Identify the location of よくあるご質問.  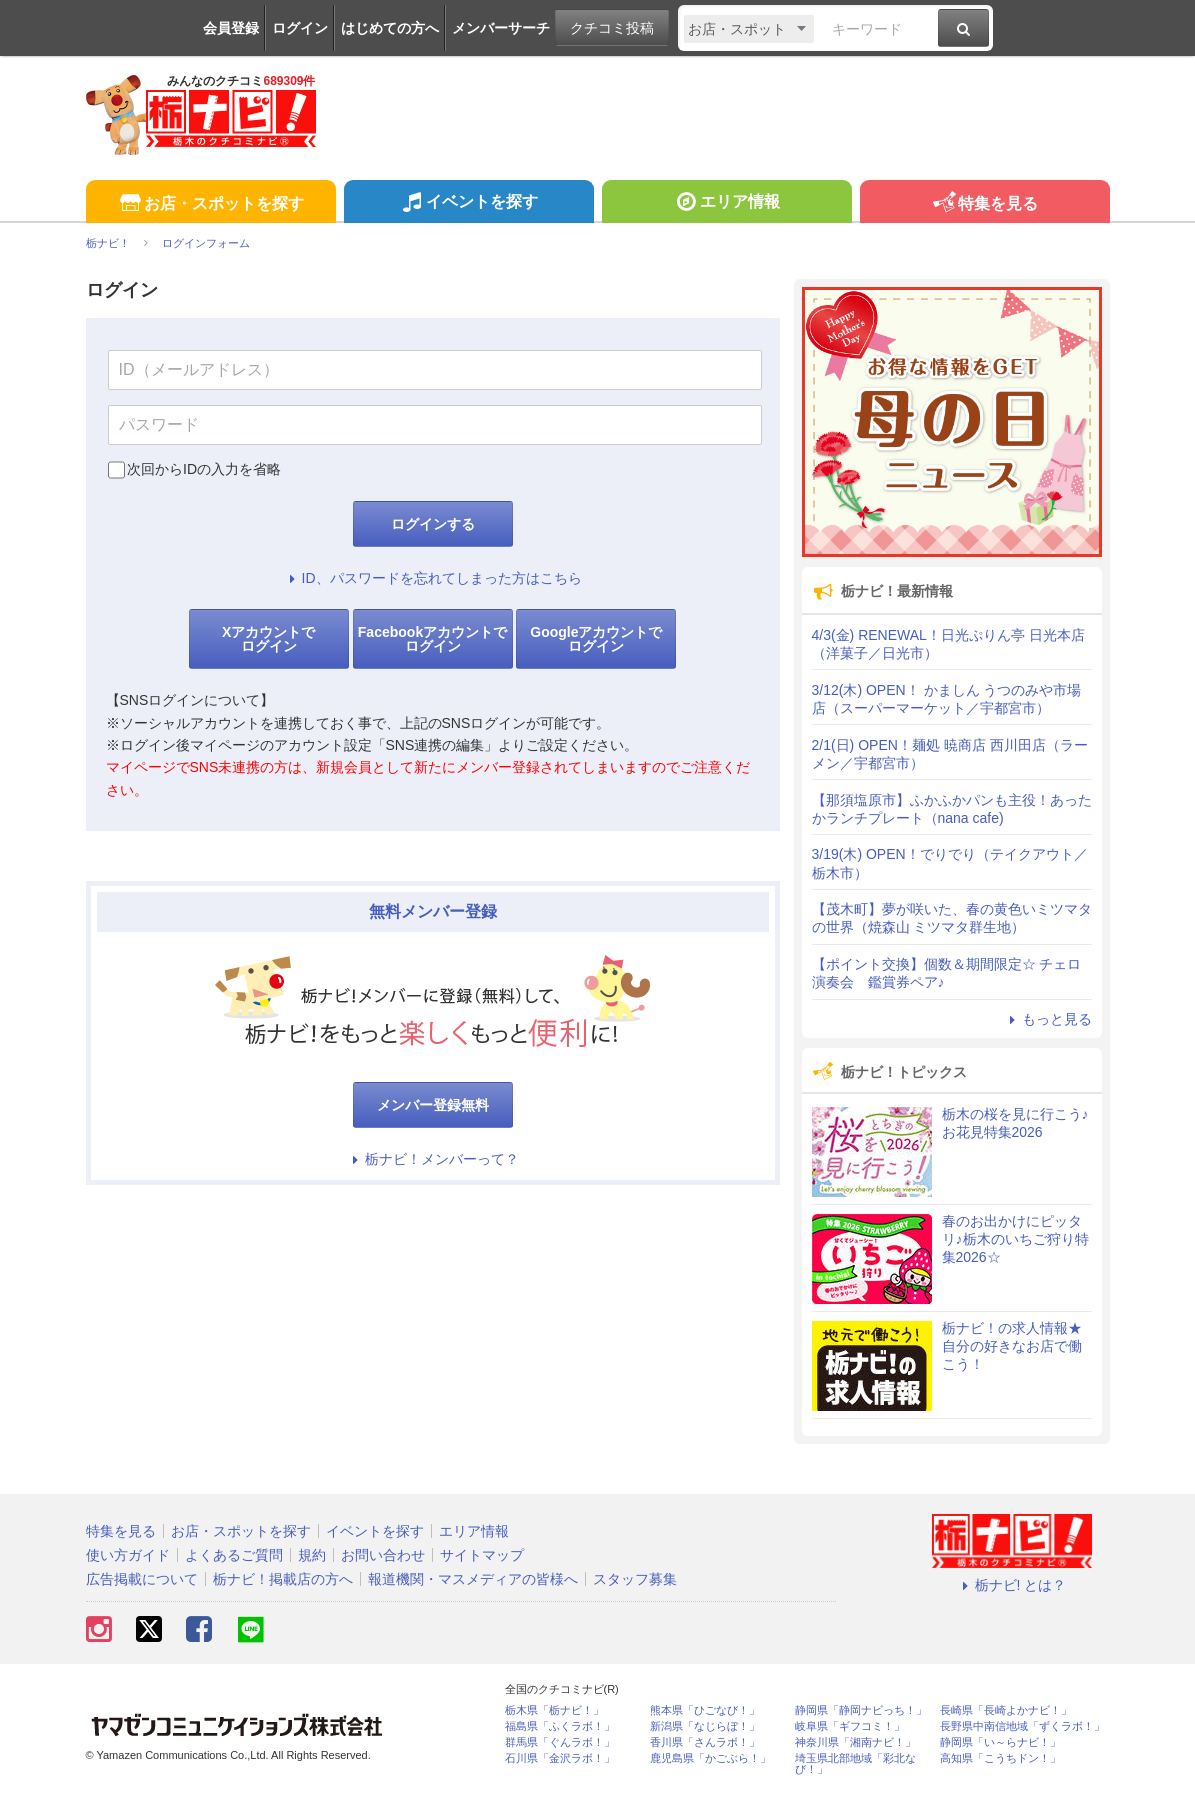
(234, 1555).